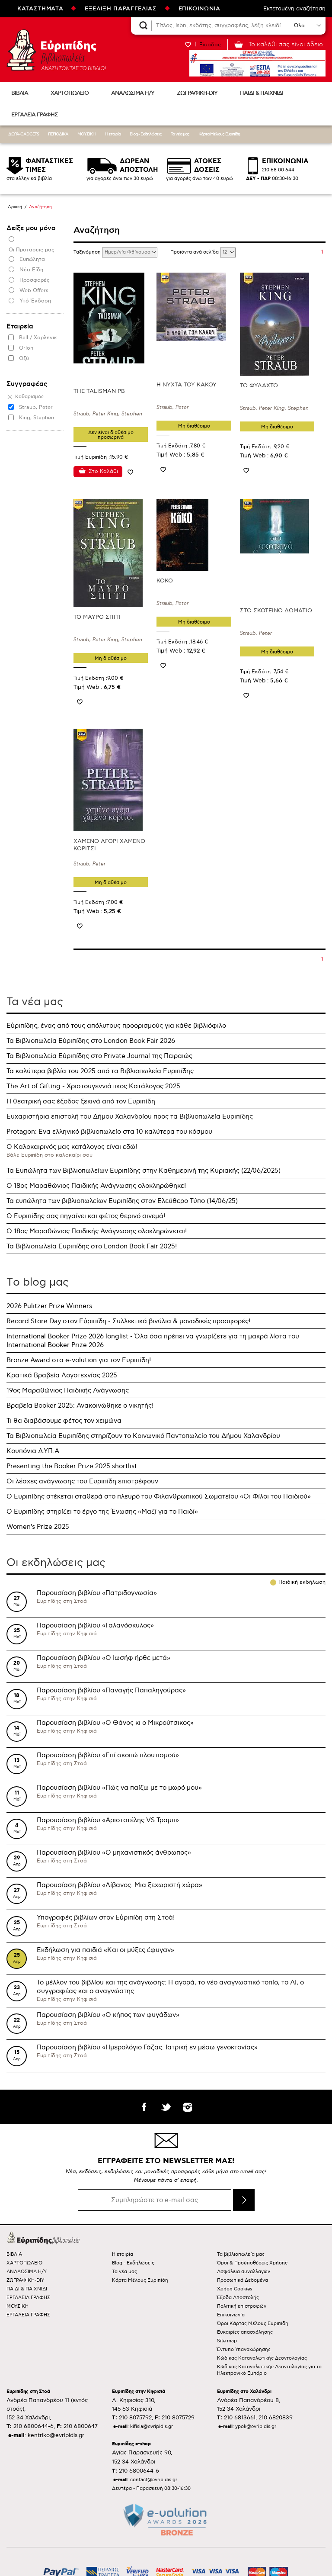 Image resolution: width=332 pixels, height=2576 pixels. Describe the element at coordinates (70, 93) in the screenshot. I see `ΧΑΡΤΟΠΩΛΕΙΟ` at that location.